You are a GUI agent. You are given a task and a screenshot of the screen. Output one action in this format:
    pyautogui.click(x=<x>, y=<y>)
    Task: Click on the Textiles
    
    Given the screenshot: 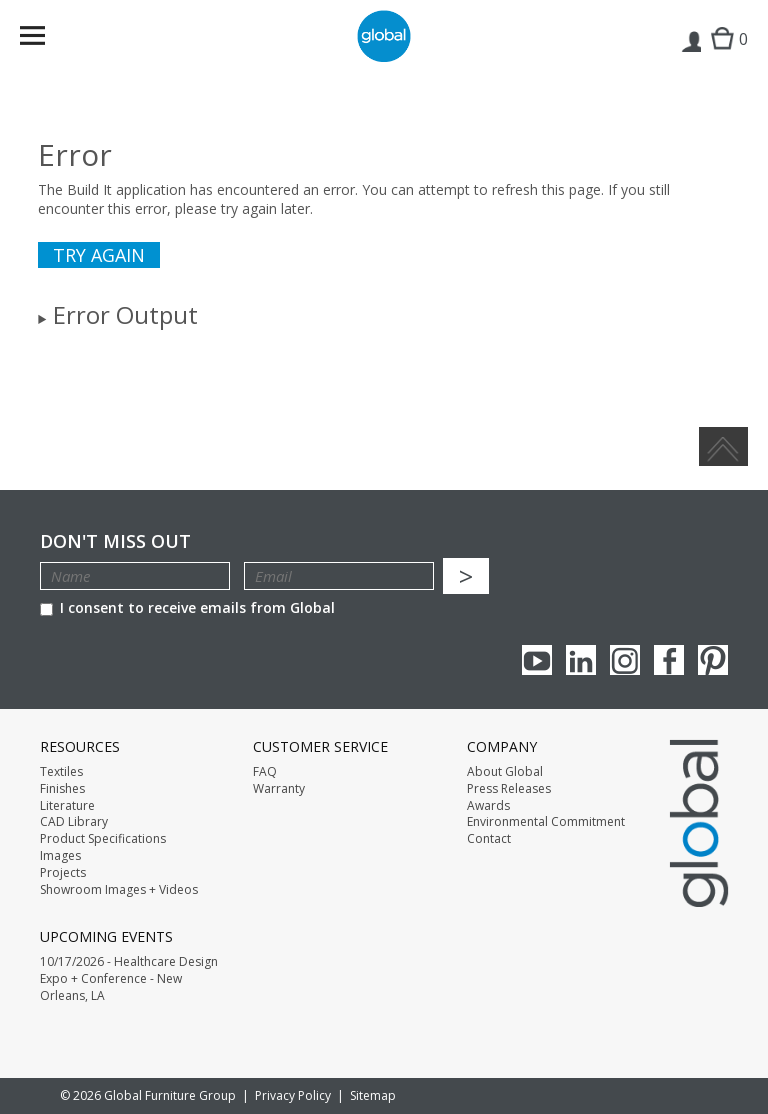 What is the action you would take?
    pyautogui.click(x=61, y=772)
    